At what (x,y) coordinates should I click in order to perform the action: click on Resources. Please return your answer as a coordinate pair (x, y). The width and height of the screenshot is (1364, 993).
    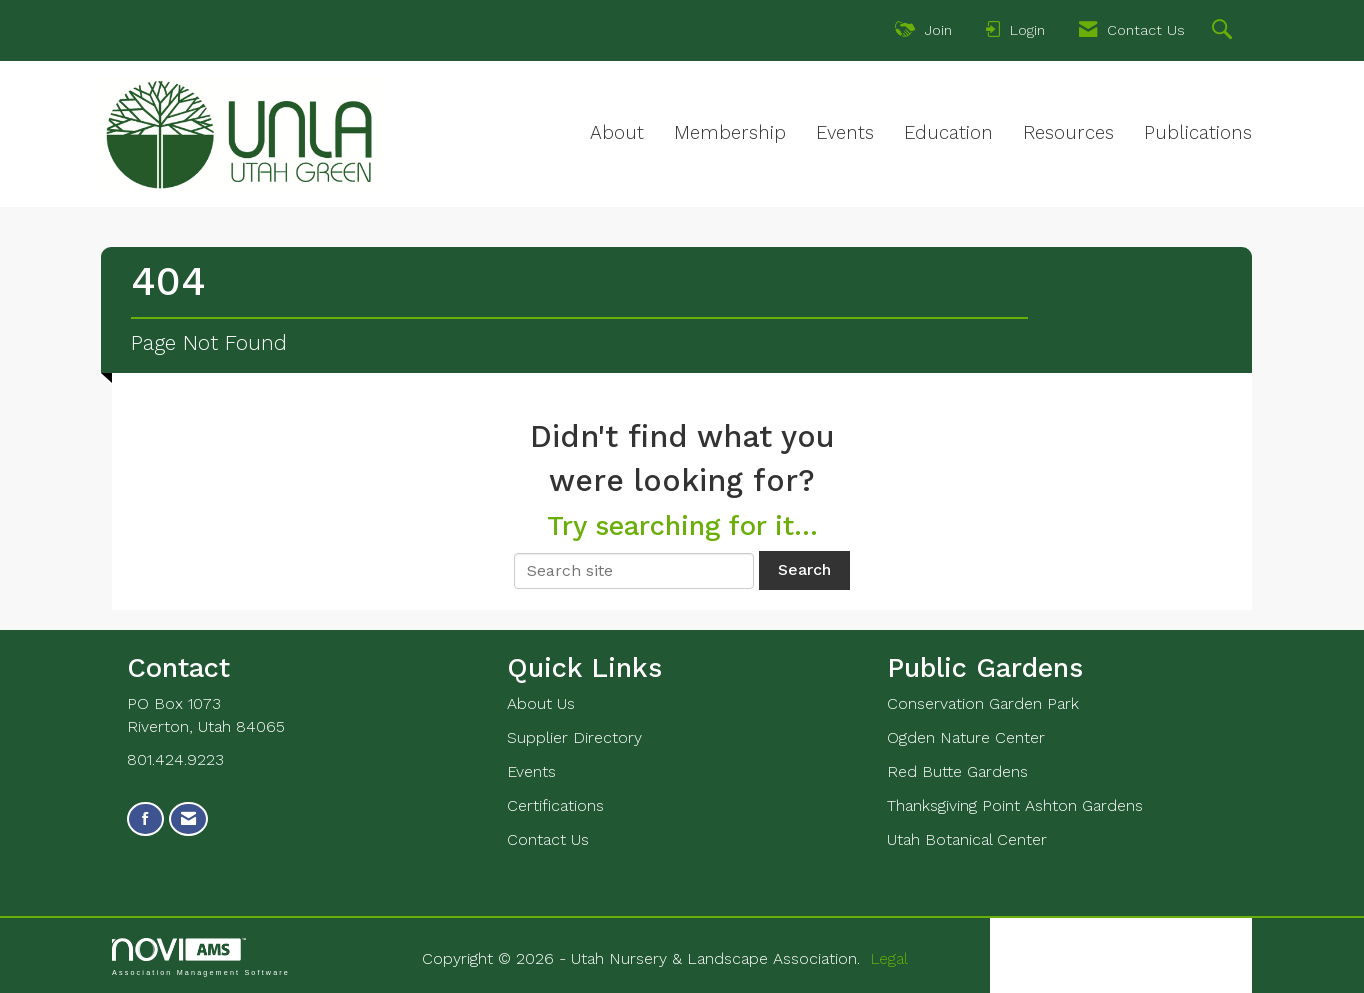
    Looking at the image, I should click on (1068, 133).